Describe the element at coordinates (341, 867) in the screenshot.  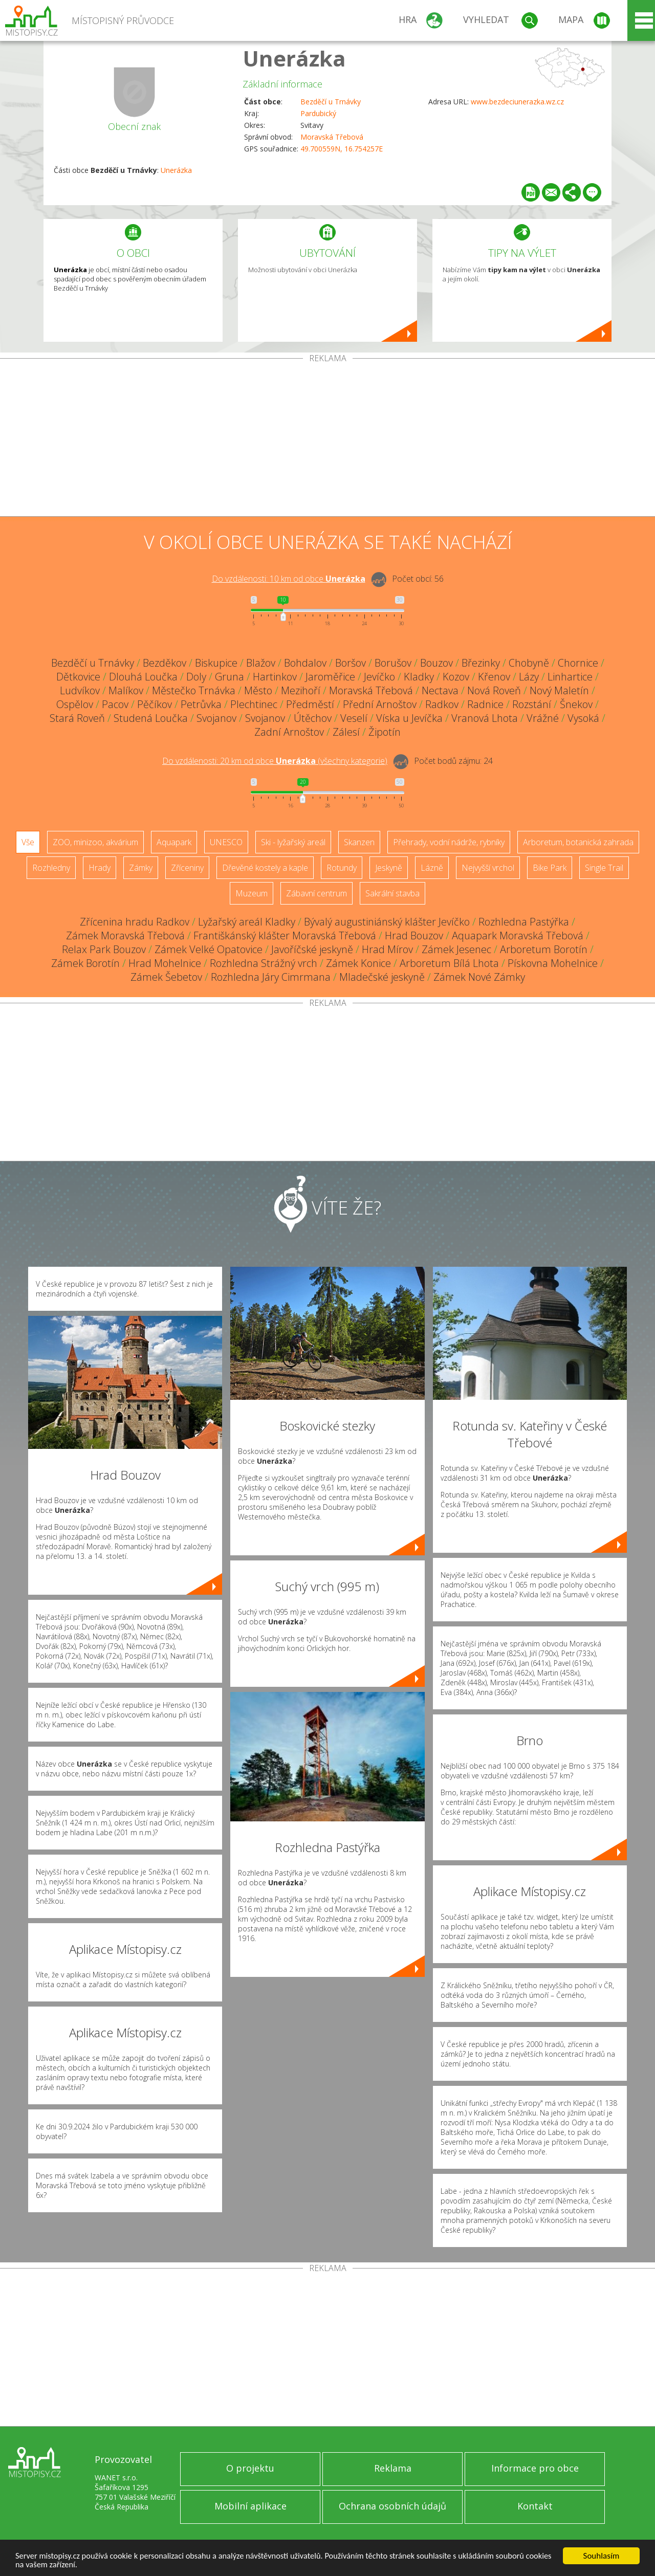
I see `Rotundy` at that location.